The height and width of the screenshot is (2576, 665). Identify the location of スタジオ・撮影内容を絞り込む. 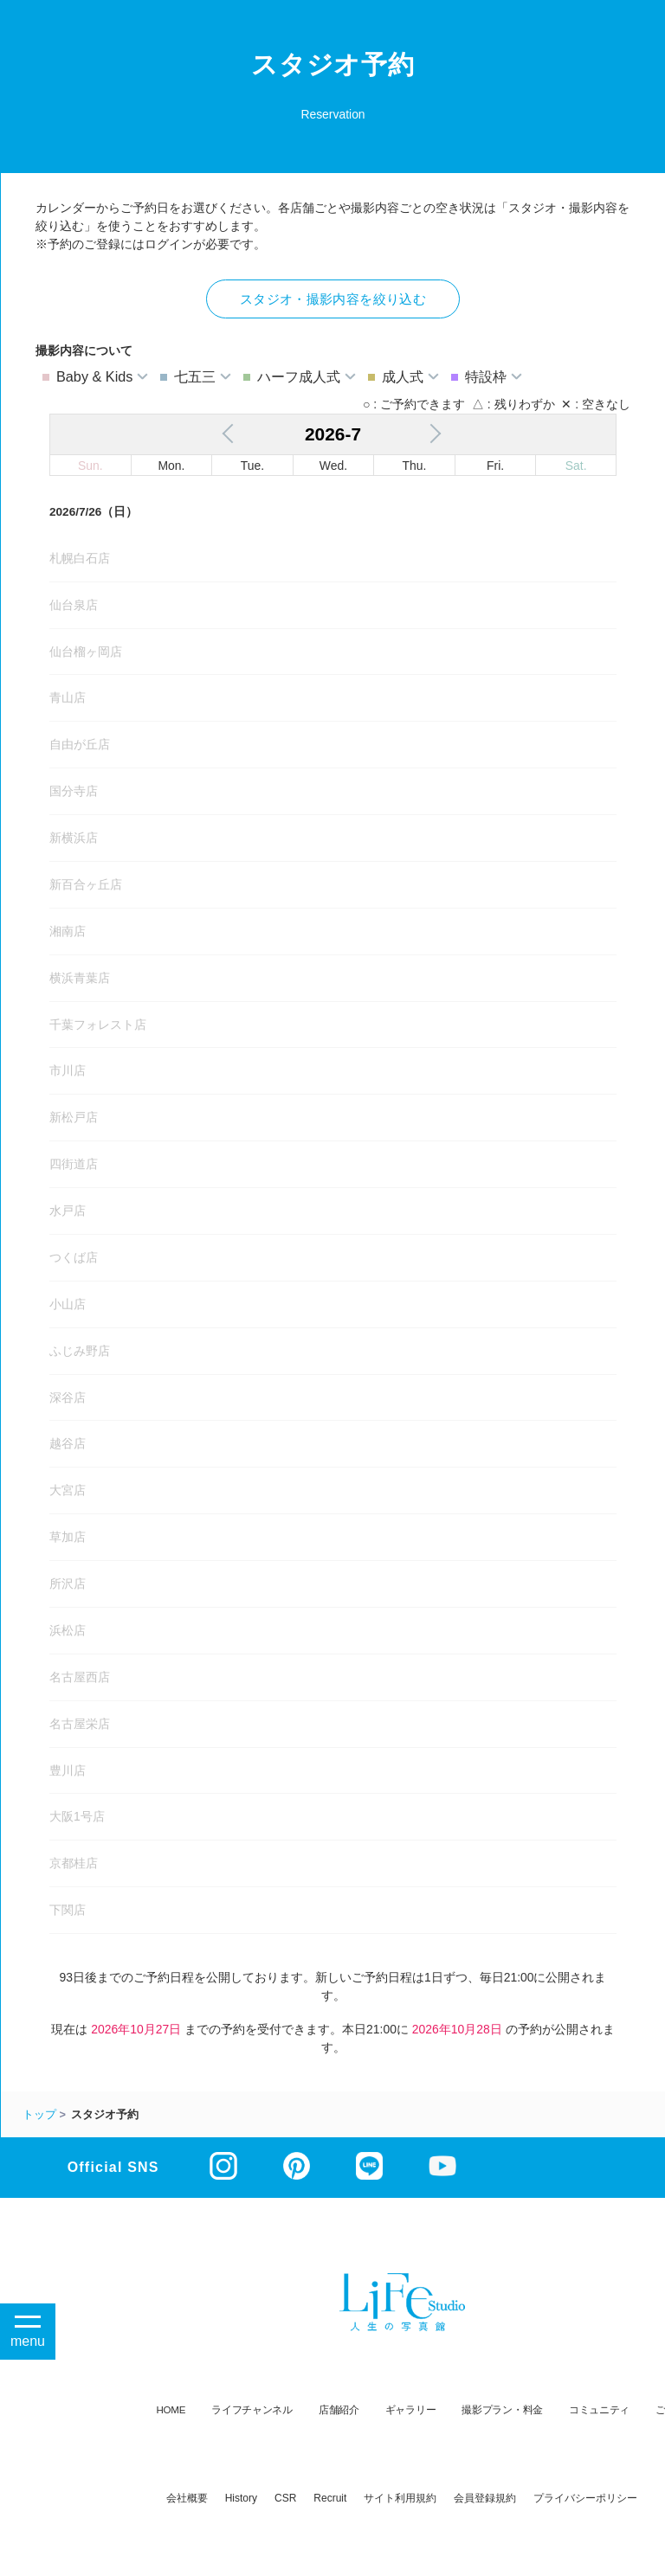
(333, 299).